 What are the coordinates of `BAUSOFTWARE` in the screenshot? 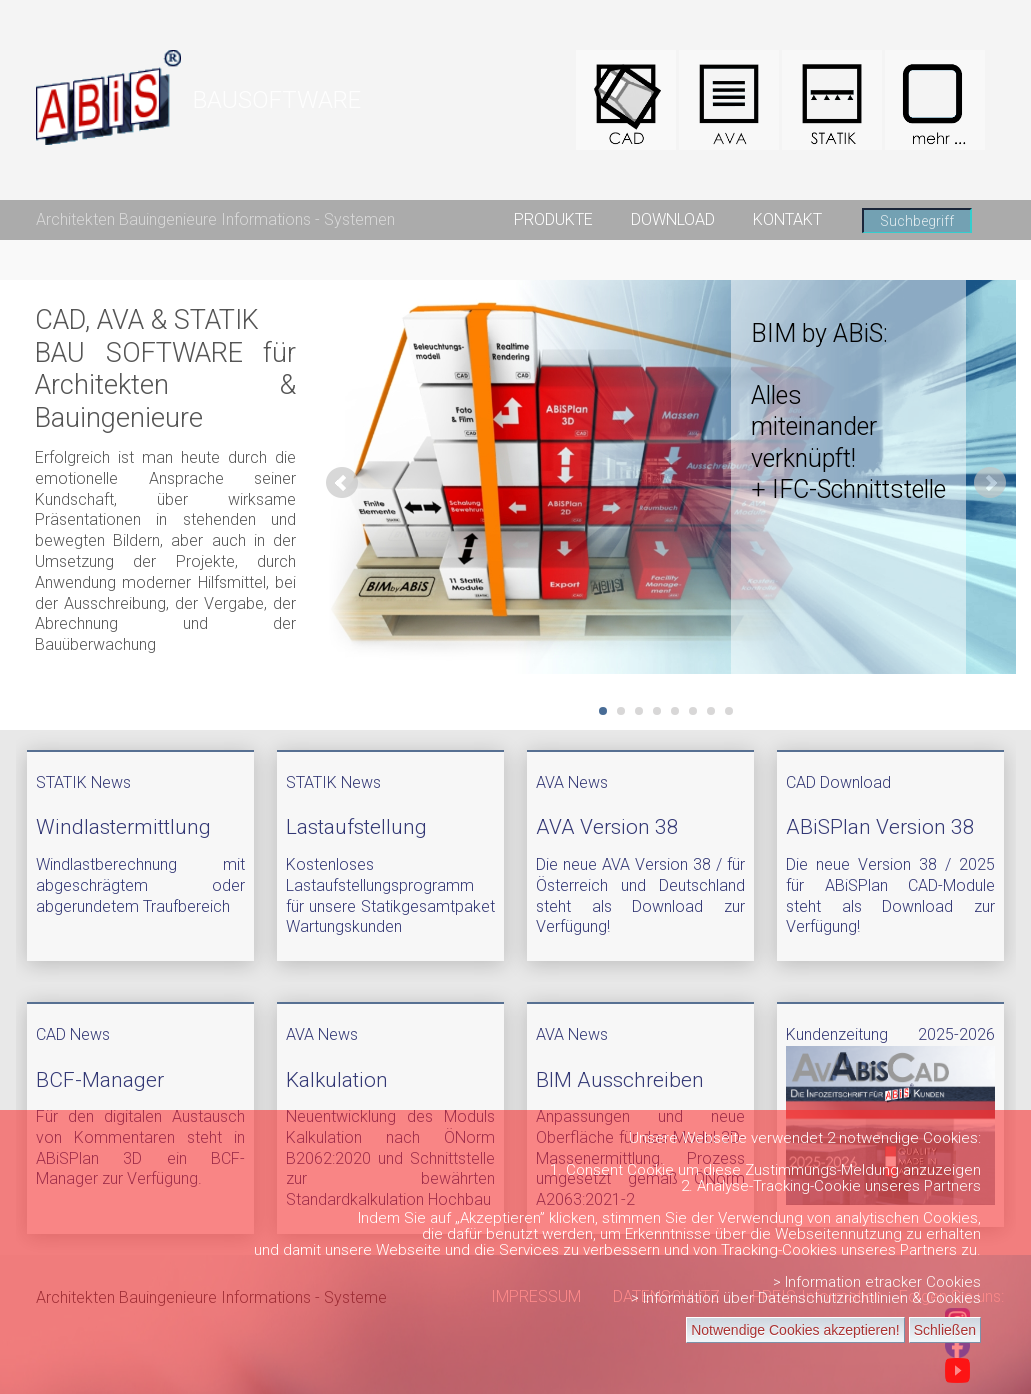 It's located at (277, 100).